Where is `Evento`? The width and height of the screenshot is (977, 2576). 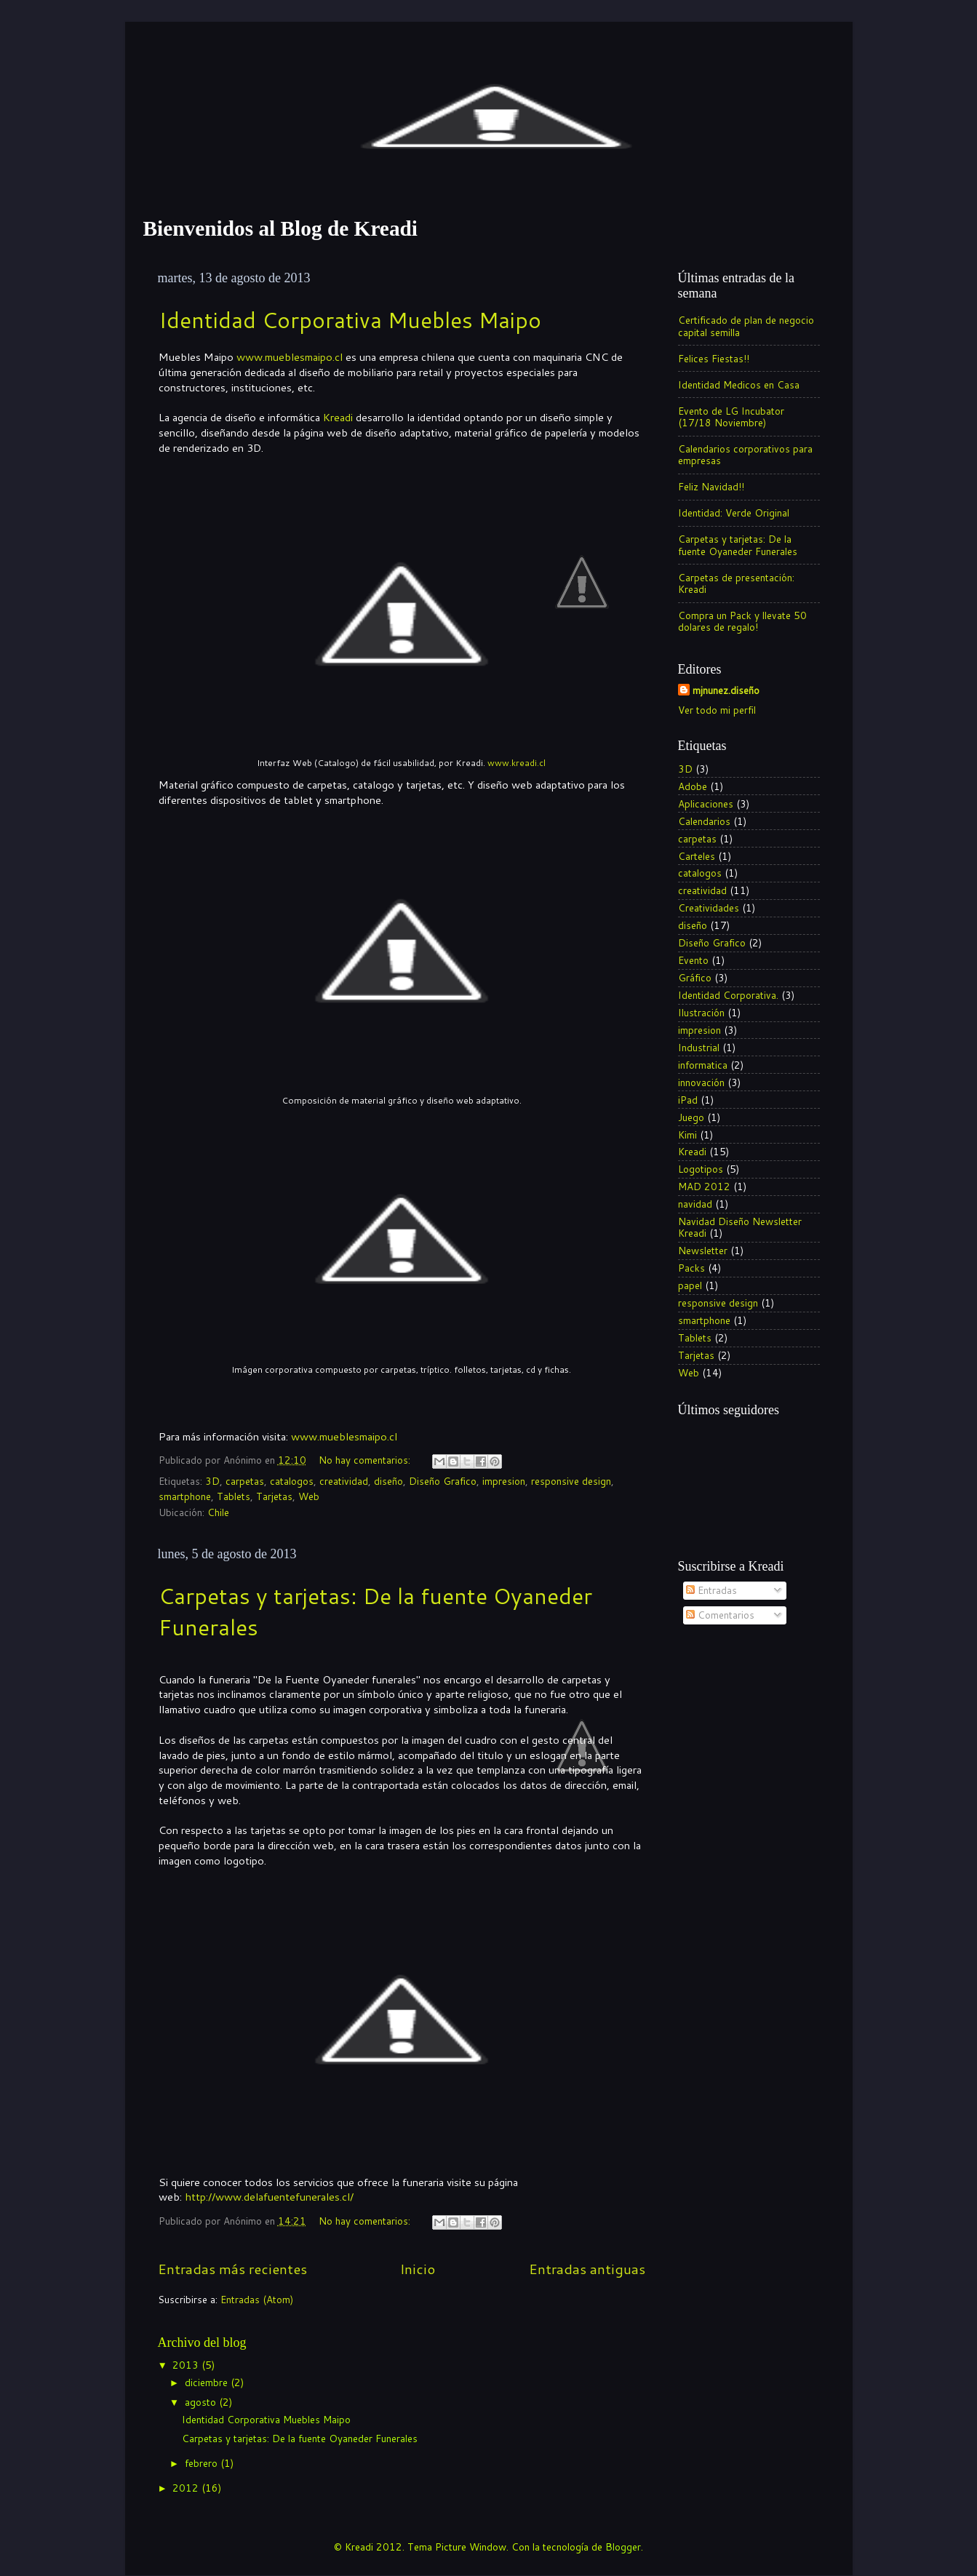 Evento is located at coordinates (693, 960).